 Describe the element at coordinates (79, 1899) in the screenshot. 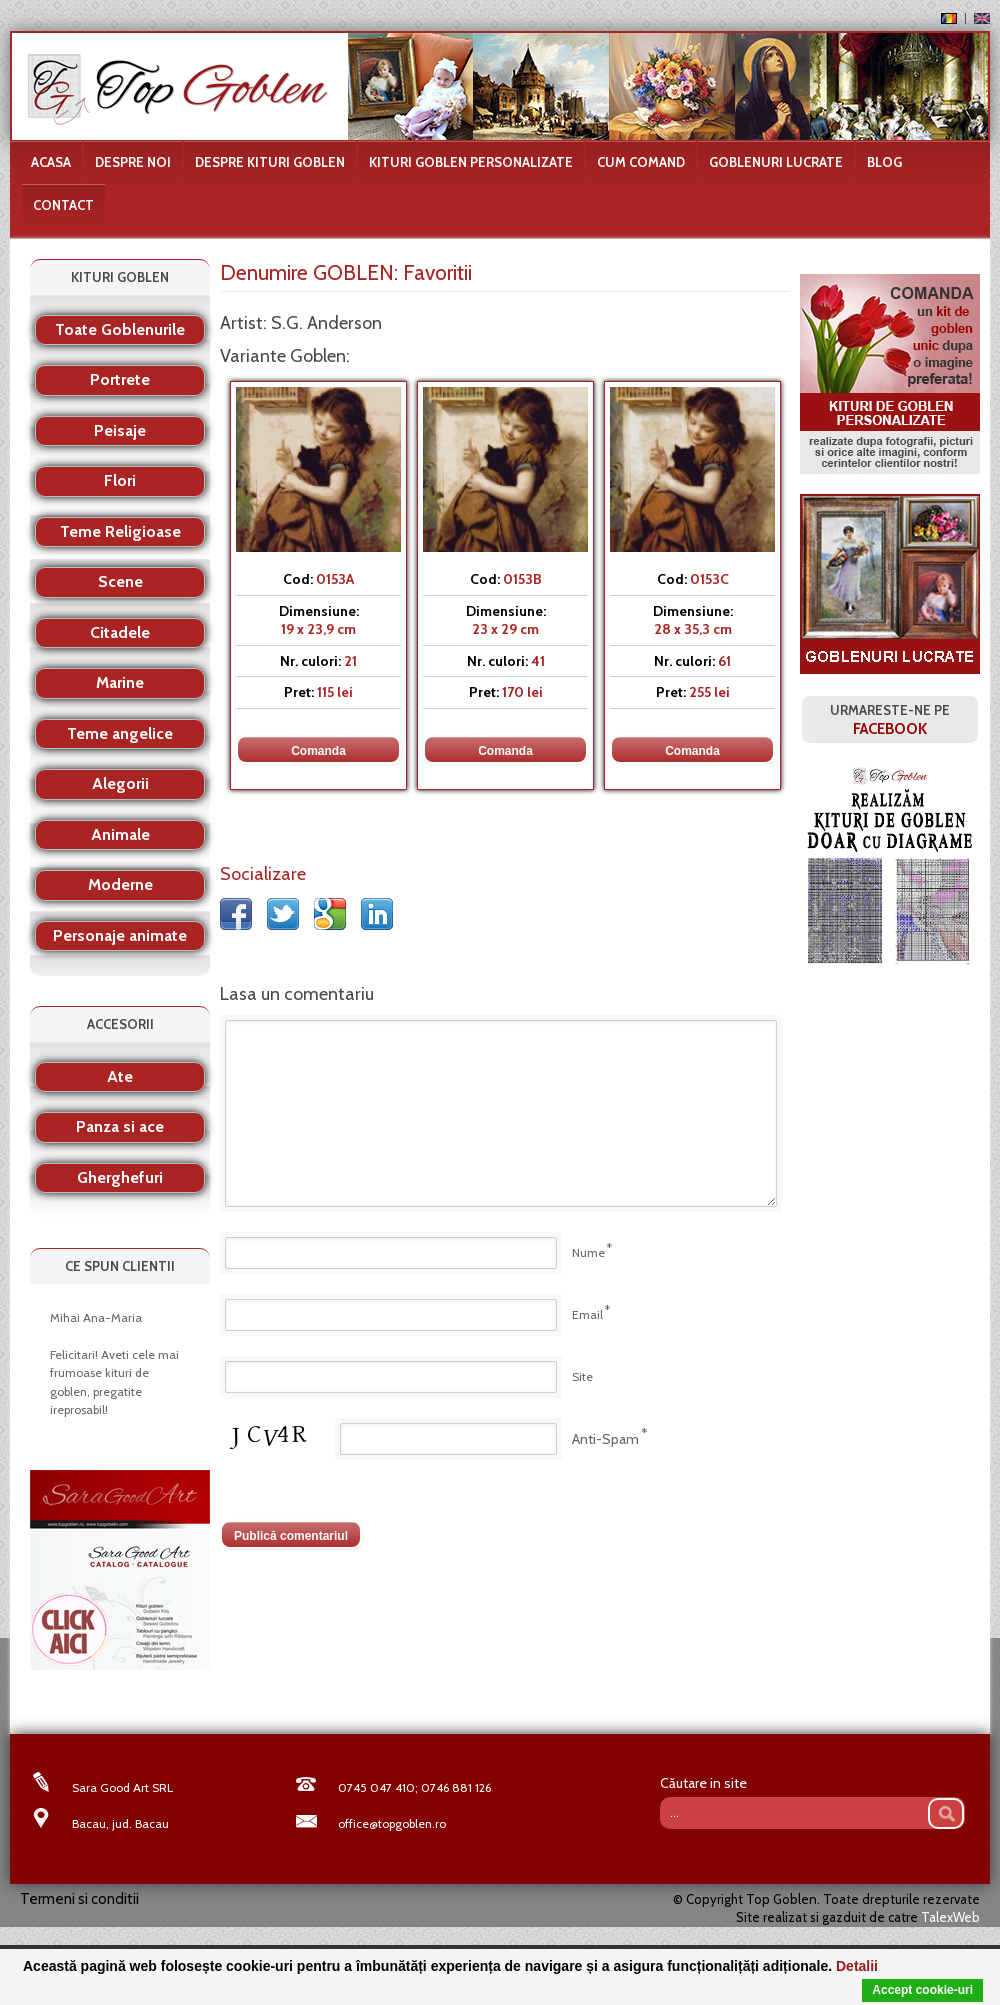

I see `Termeni si conditii` at that location.